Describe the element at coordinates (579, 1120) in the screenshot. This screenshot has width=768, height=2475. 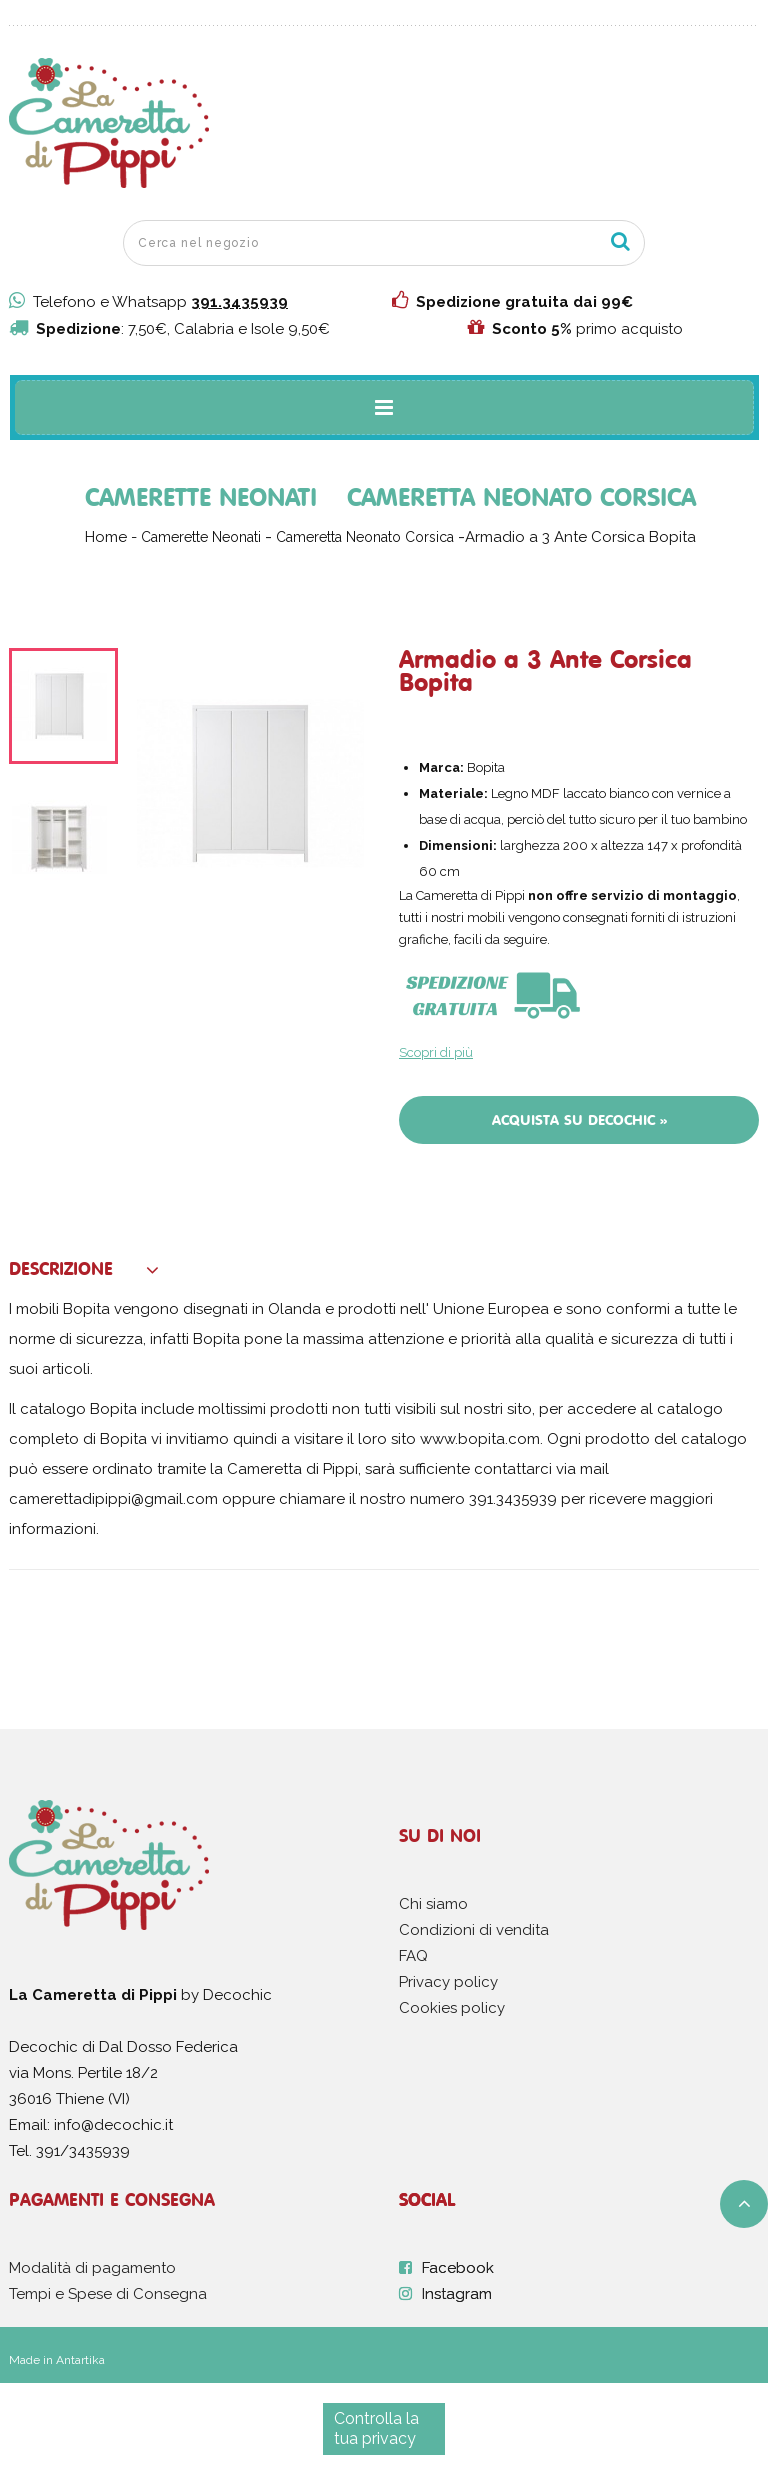
I see `Acquista su Decochic »` at that location.